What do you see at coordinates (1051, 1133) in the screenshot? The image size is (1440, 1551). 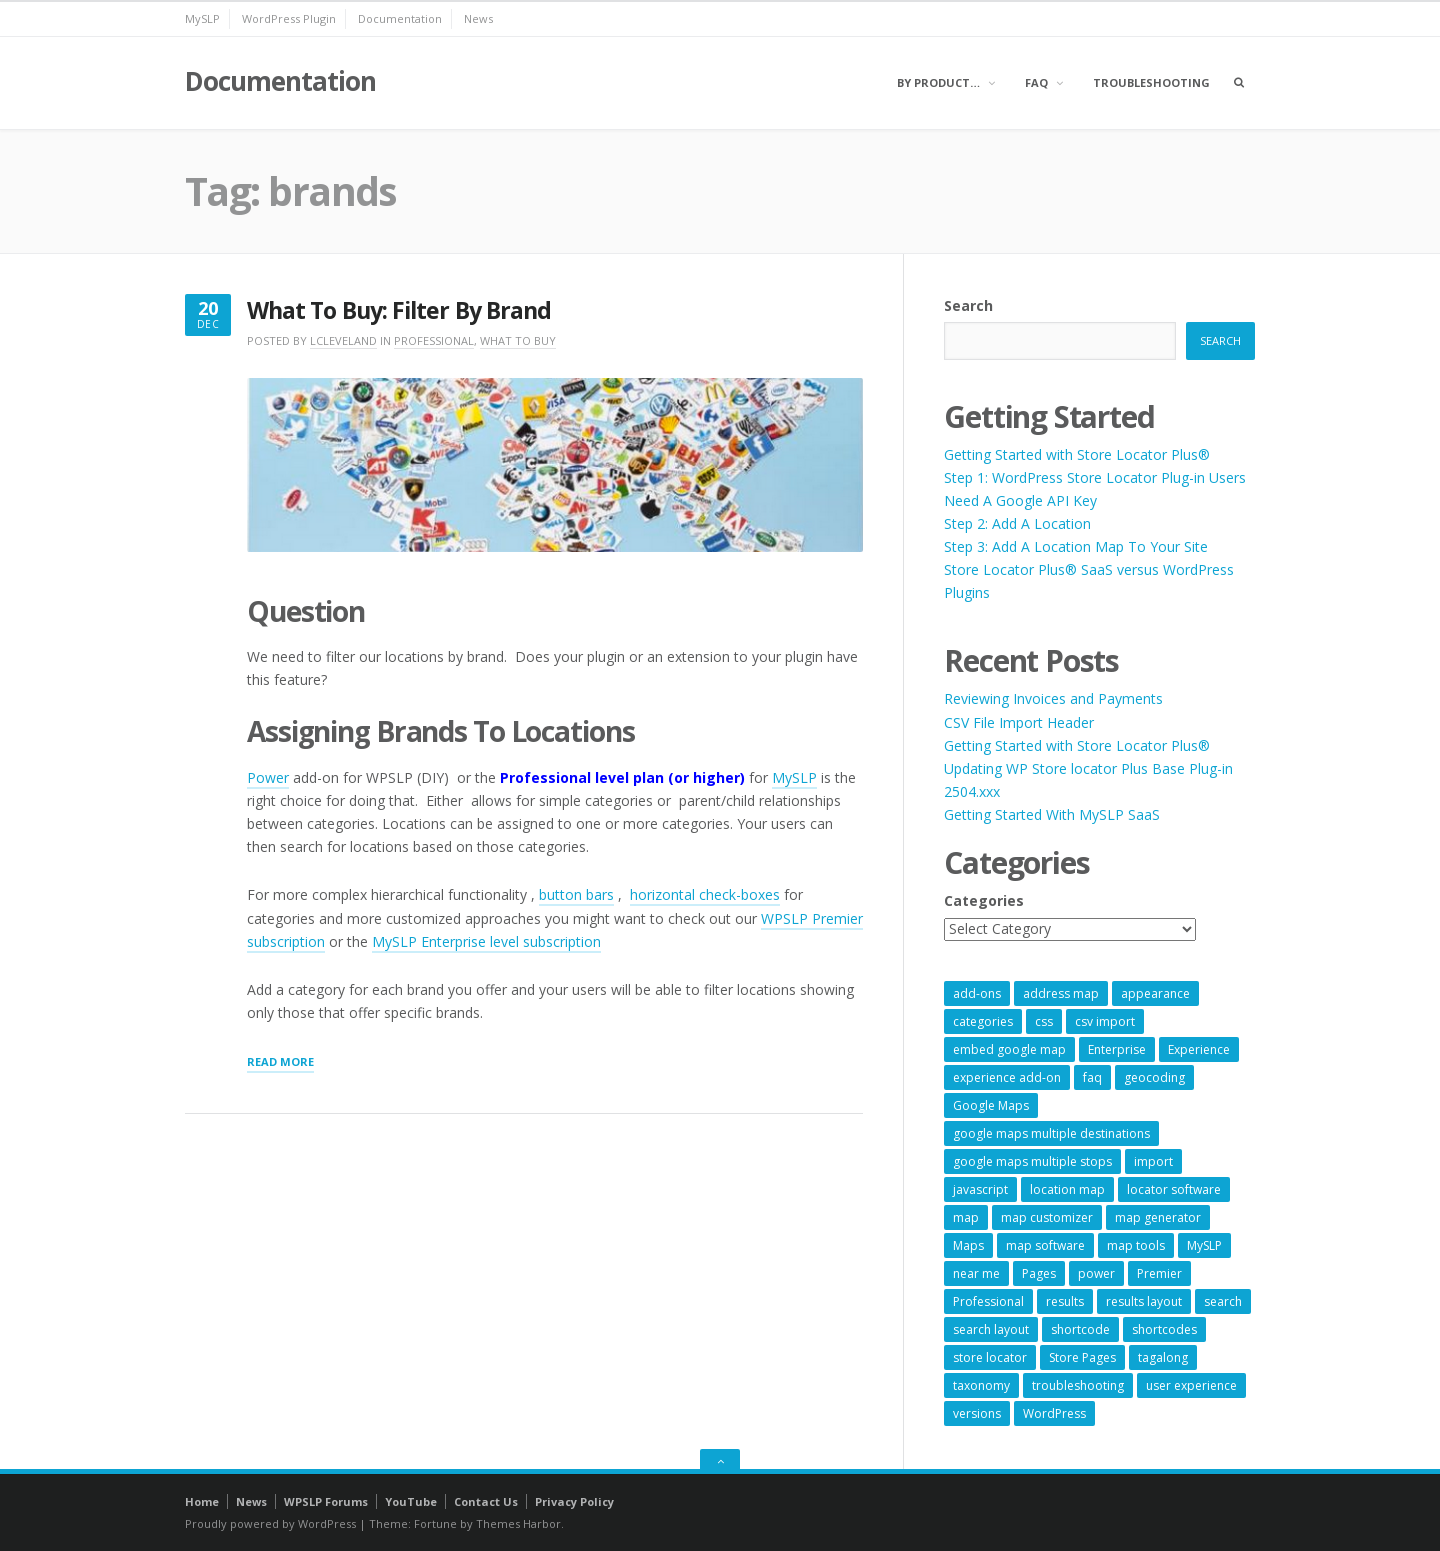 I see `google maps multiple destinations [google maps multiple destinations (54 items)]` at bounding box center [1051, 1133].